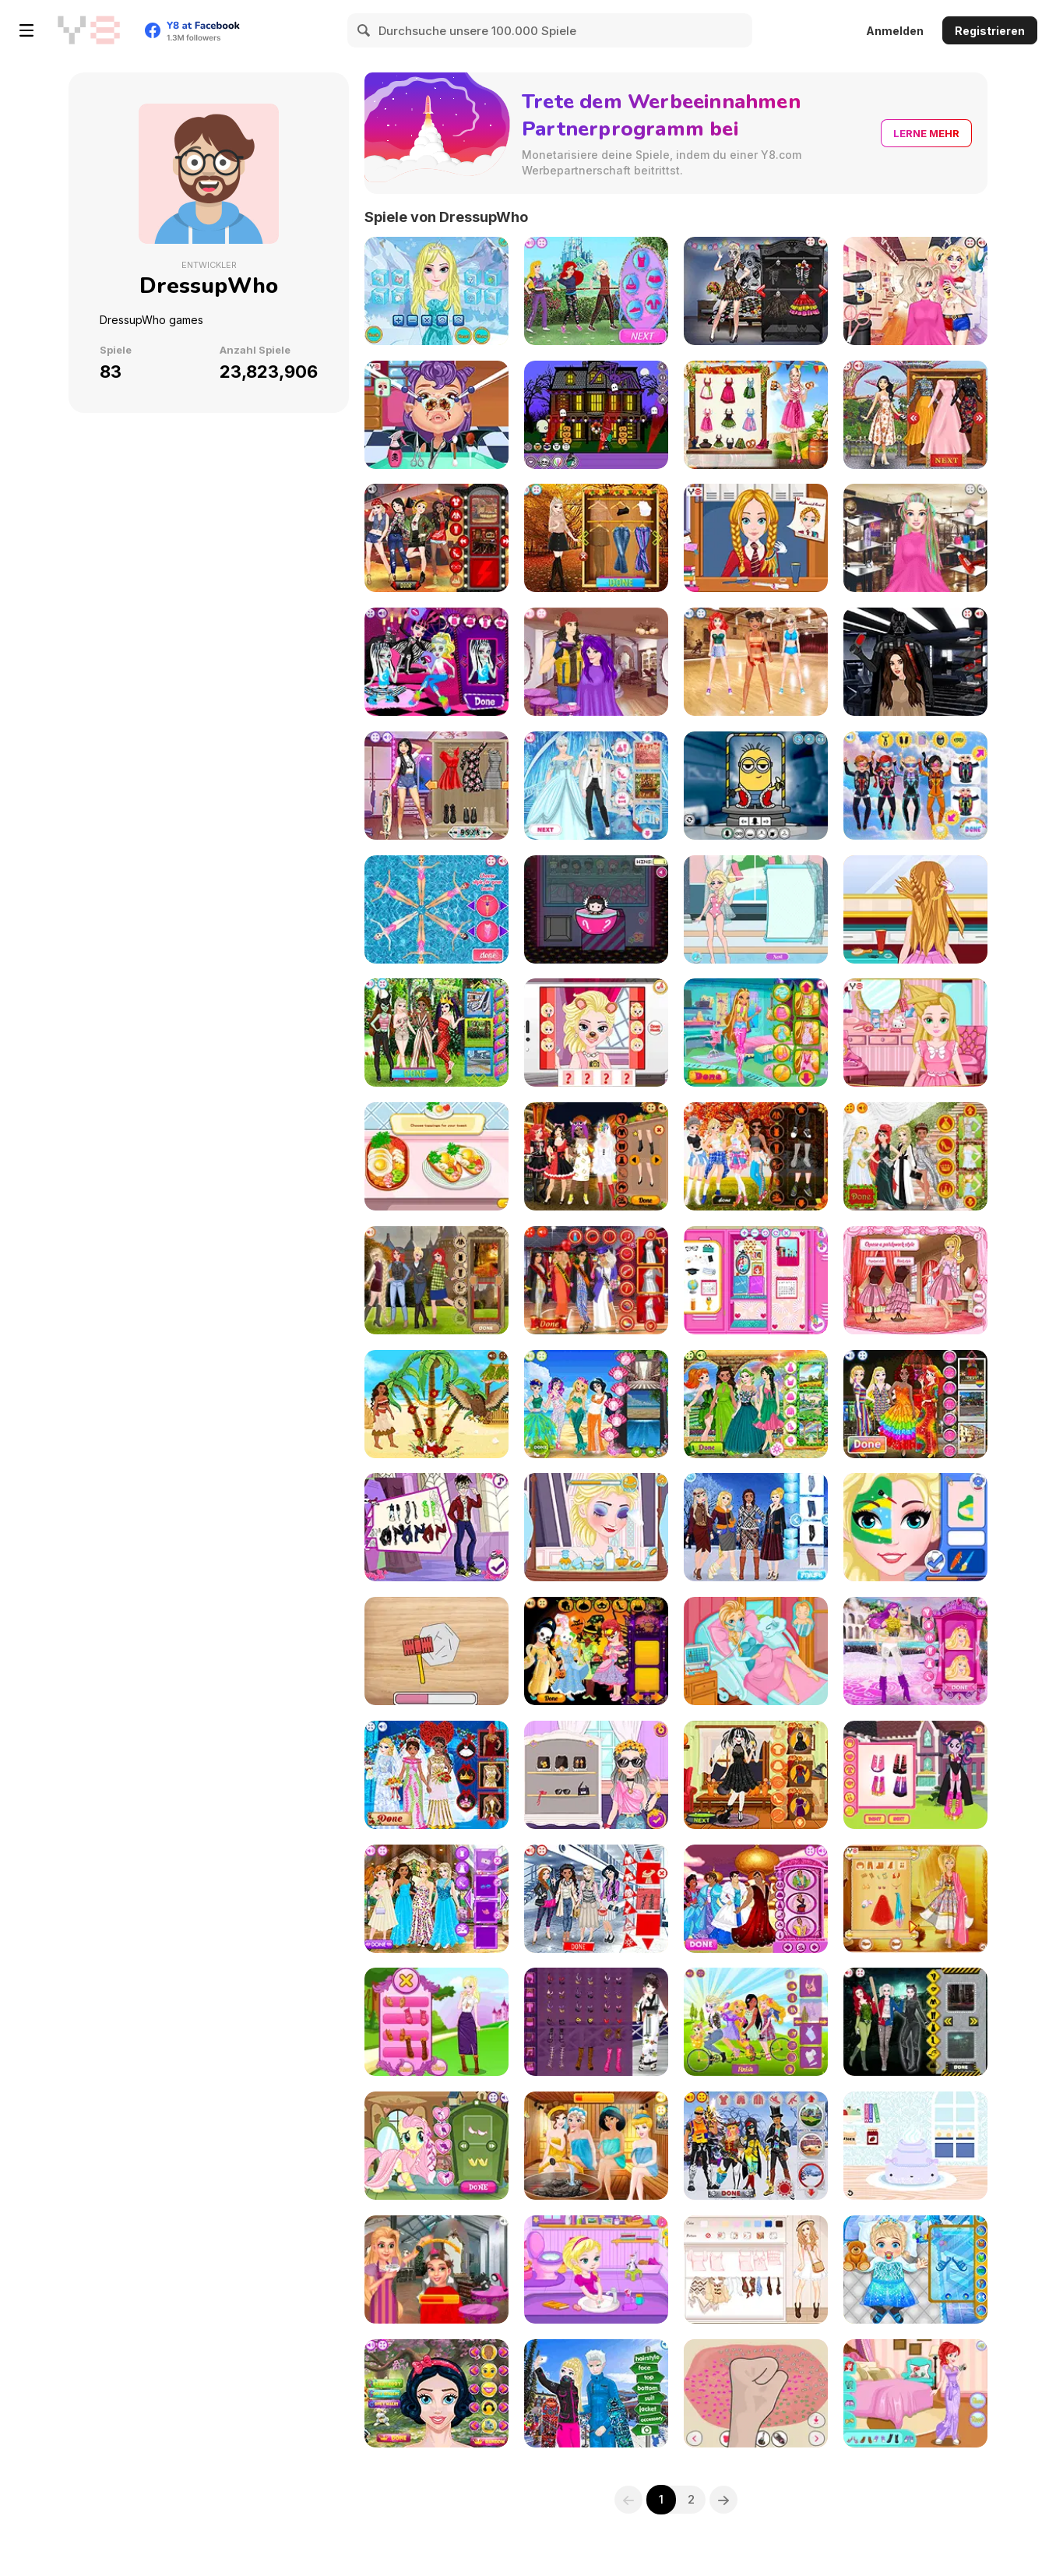 The height and width of the screenshot is (2576, 1056). I want to click on [Couple Selfie], so click(596, 2393).